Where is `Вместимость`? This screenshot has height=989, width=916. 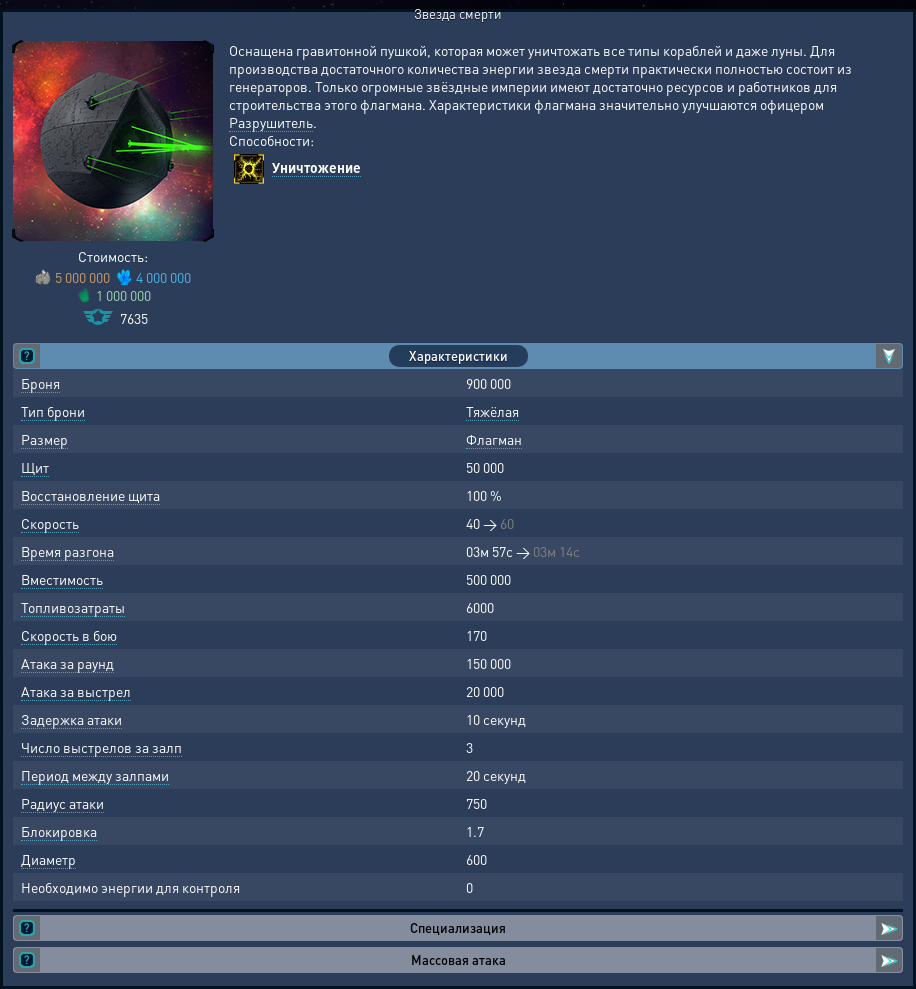
Вместимость is located at coordinates (62, 579).